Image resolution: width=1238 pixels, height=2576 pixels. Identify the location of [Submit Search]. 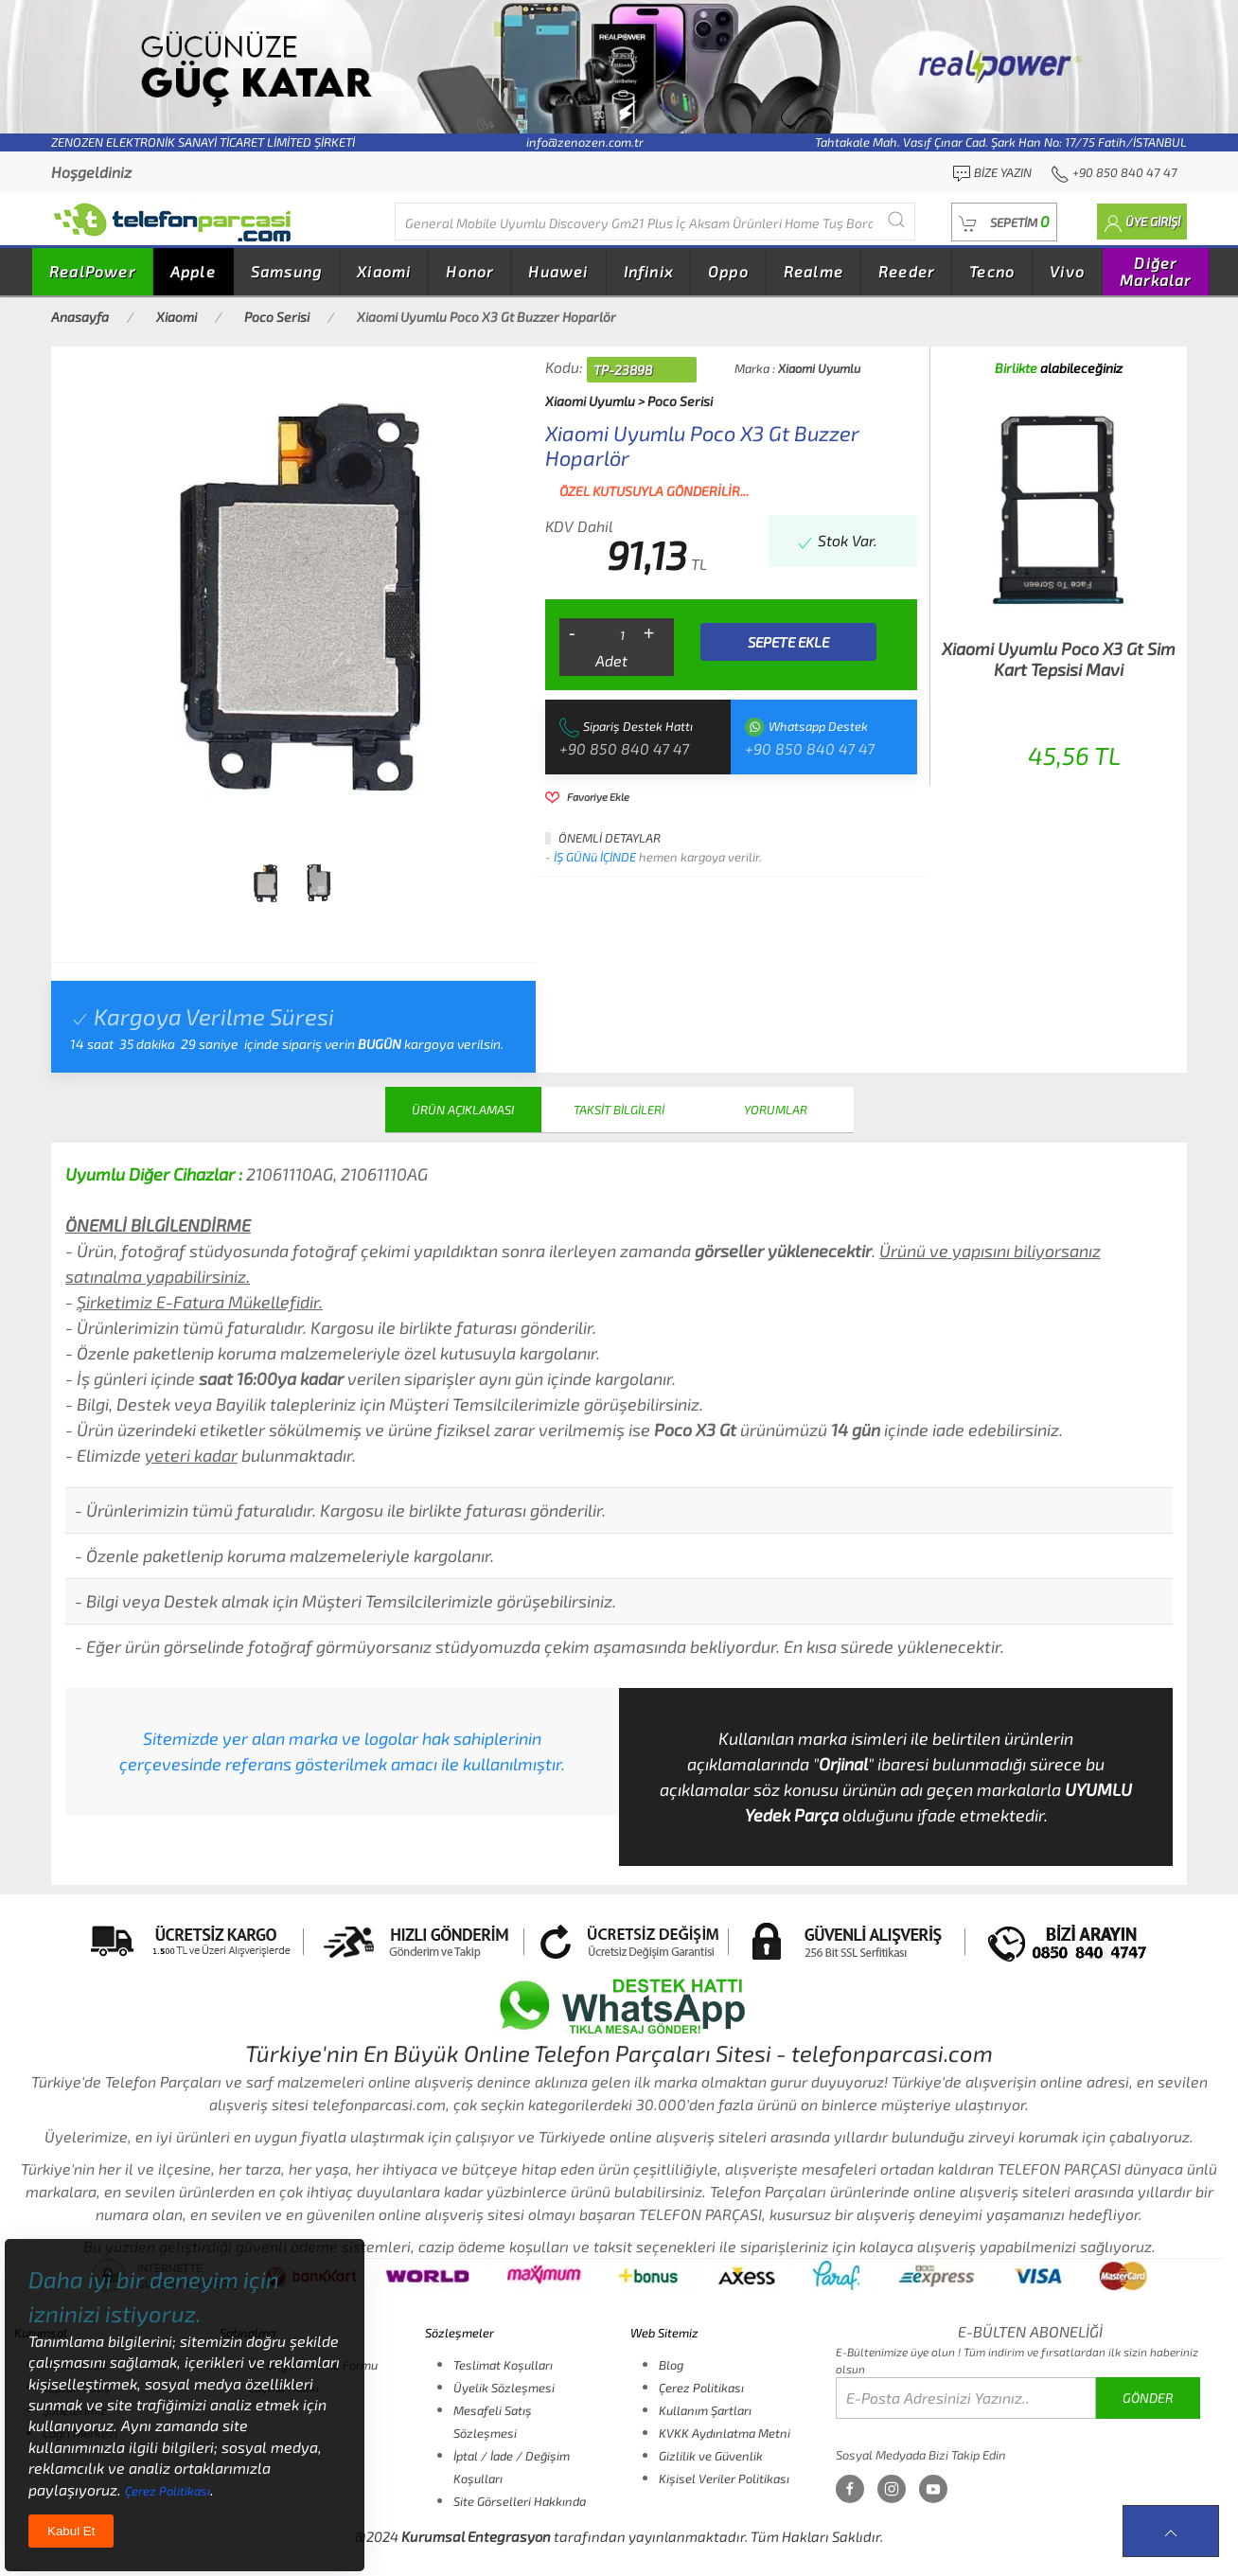
(896, 219).